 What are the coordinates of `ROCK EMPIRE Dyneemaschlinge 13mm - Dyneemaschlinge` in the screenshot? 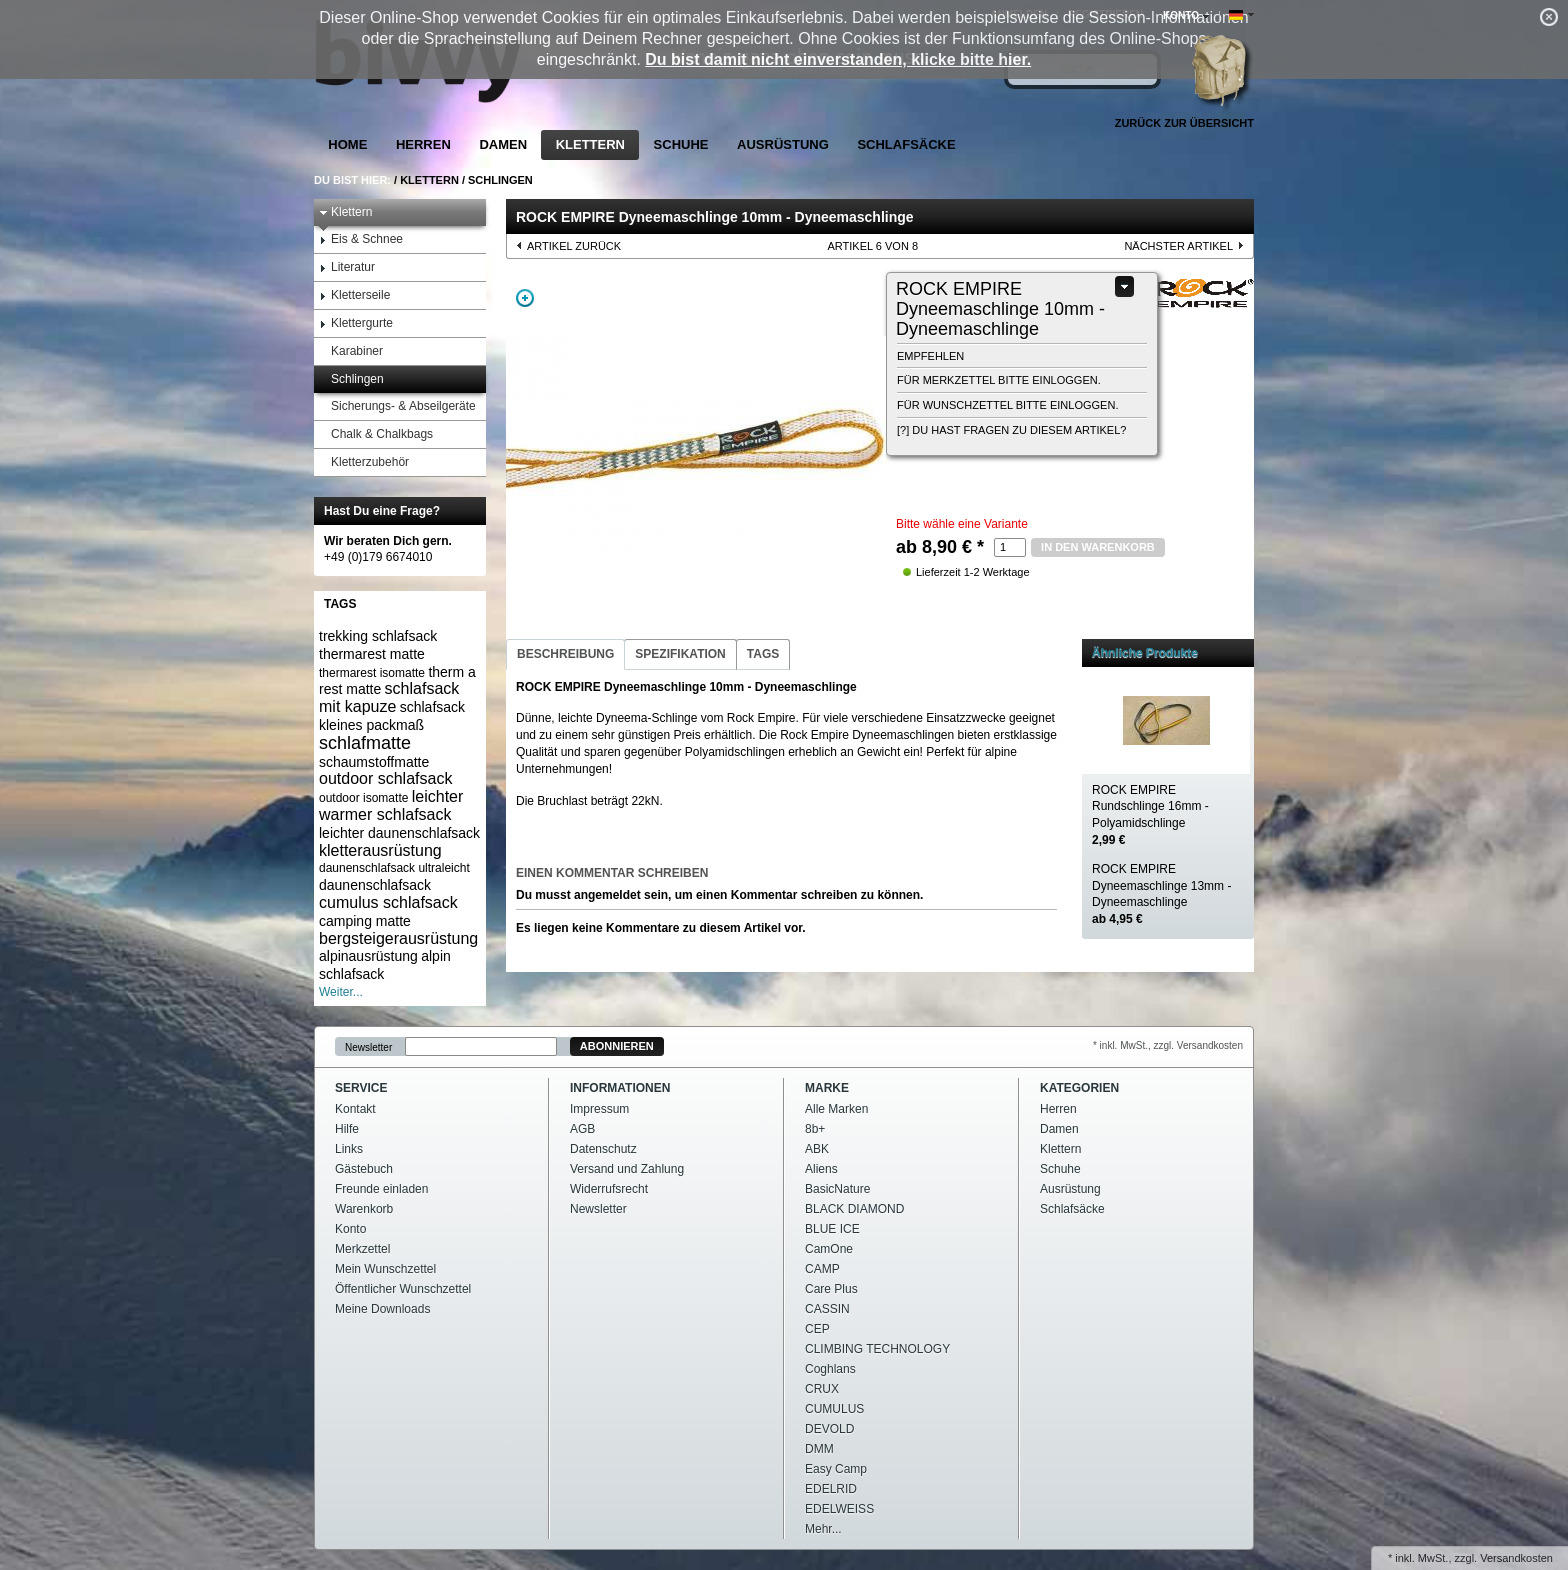 It's located at (1161, 894).